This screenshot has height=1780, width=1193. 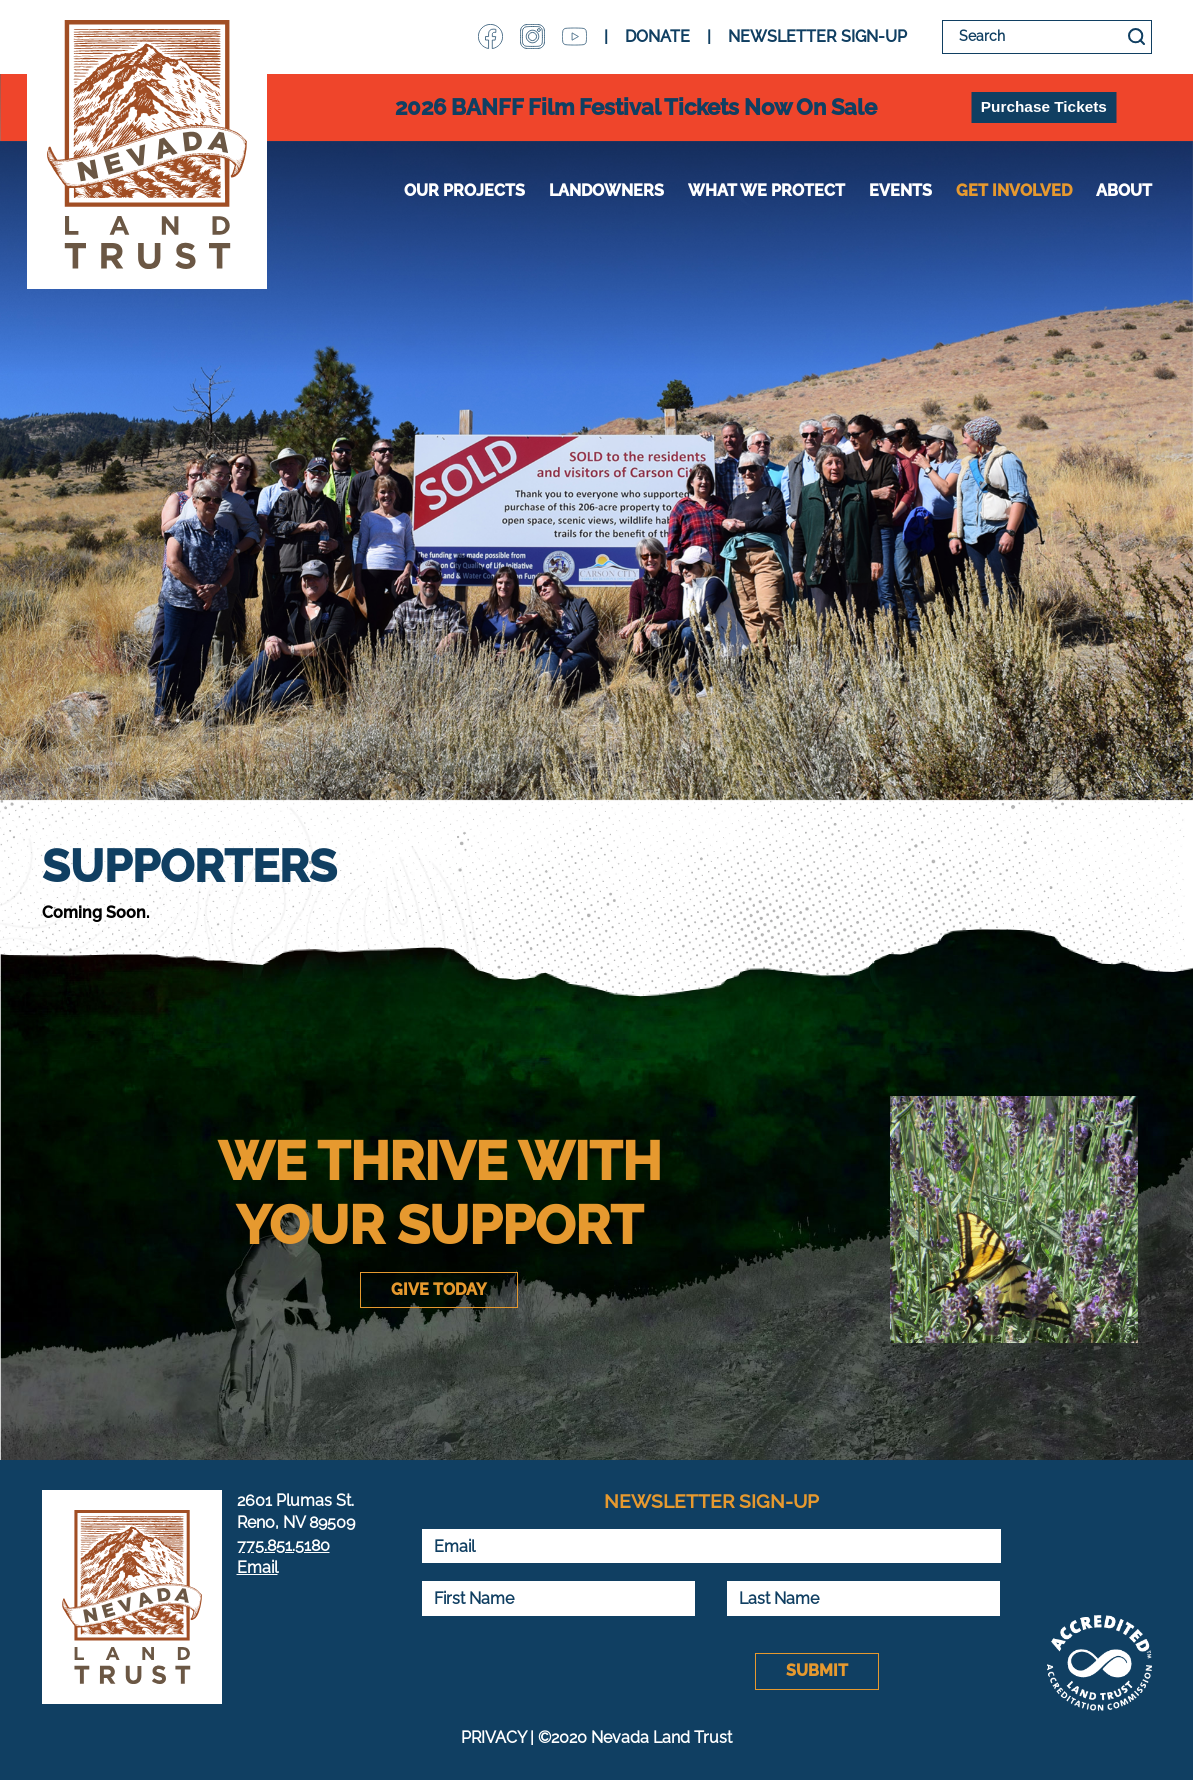 What do you see at coordinates (817, 1670) in the screenshot?
I see `Submit` at bounding box center [817, 1670].